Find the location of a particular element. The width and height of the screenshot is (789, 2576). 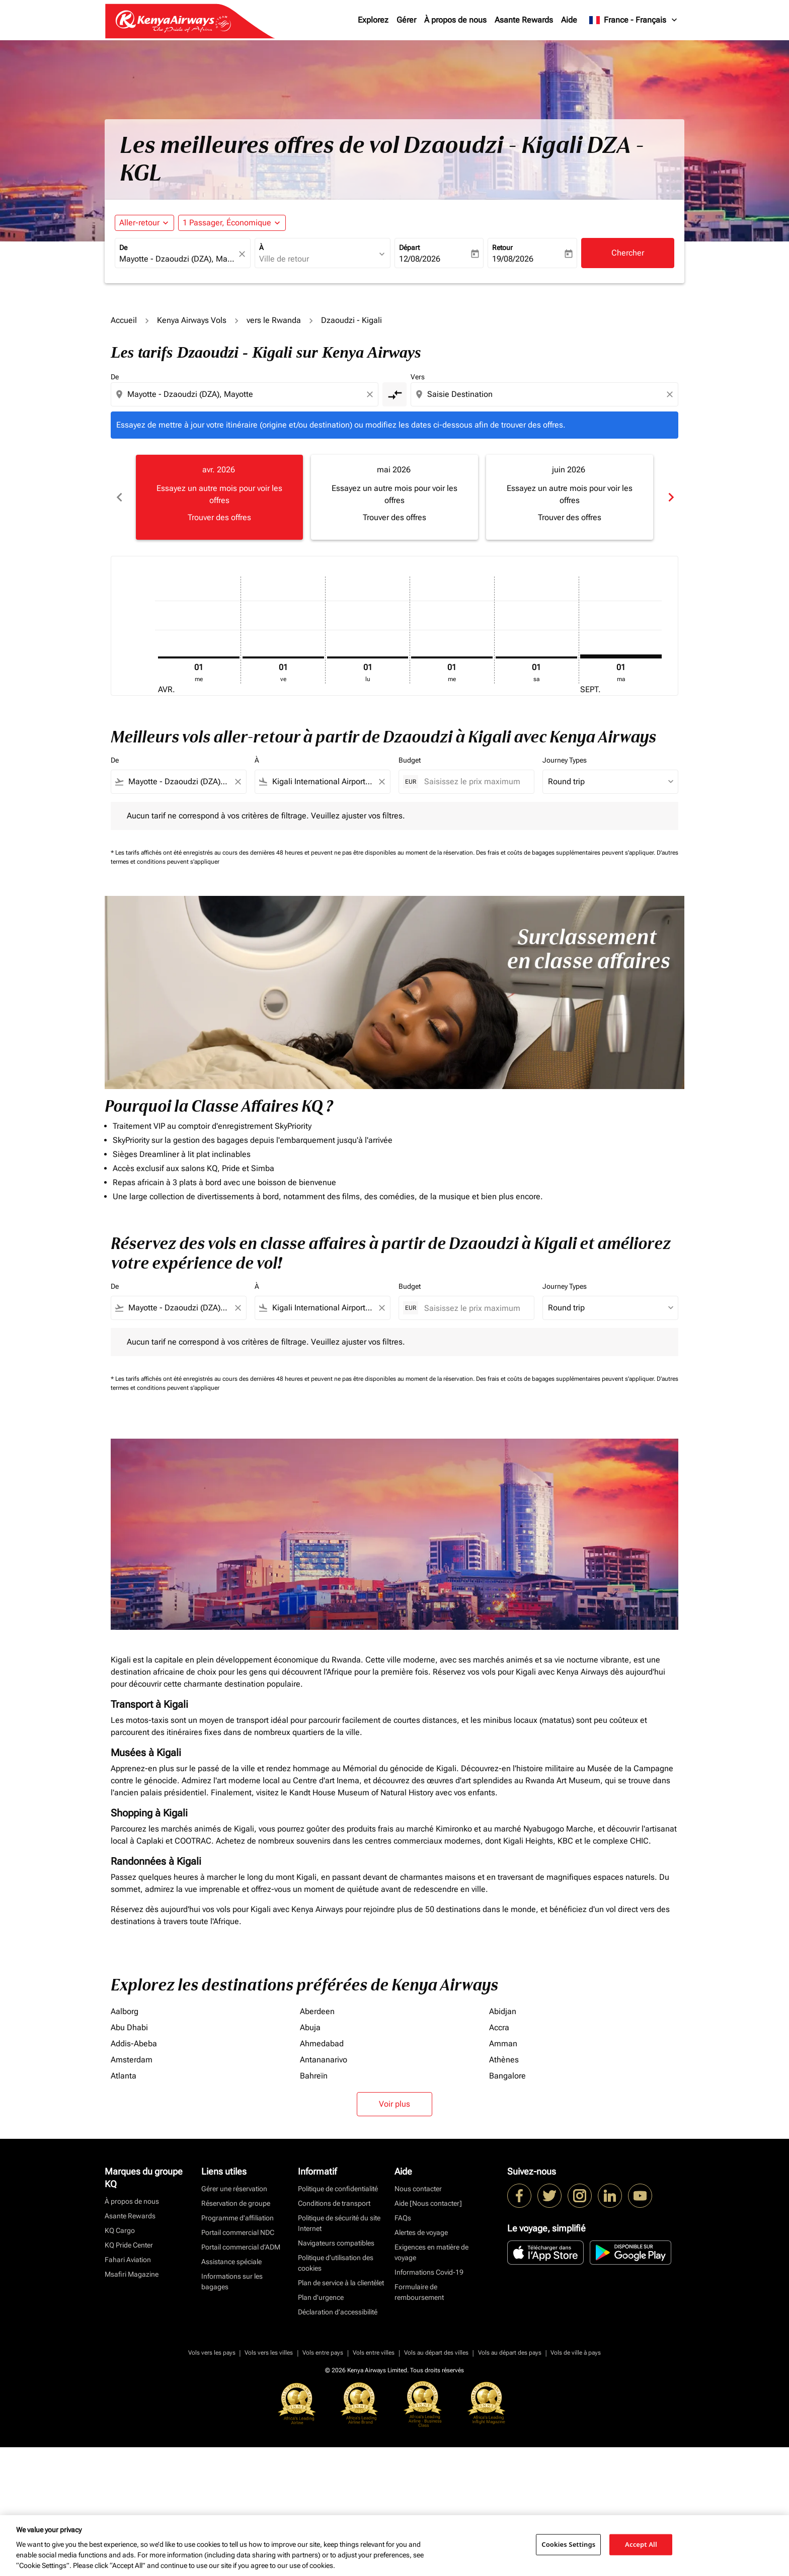

vers le Rwanda is located at coordinates (274, 320).